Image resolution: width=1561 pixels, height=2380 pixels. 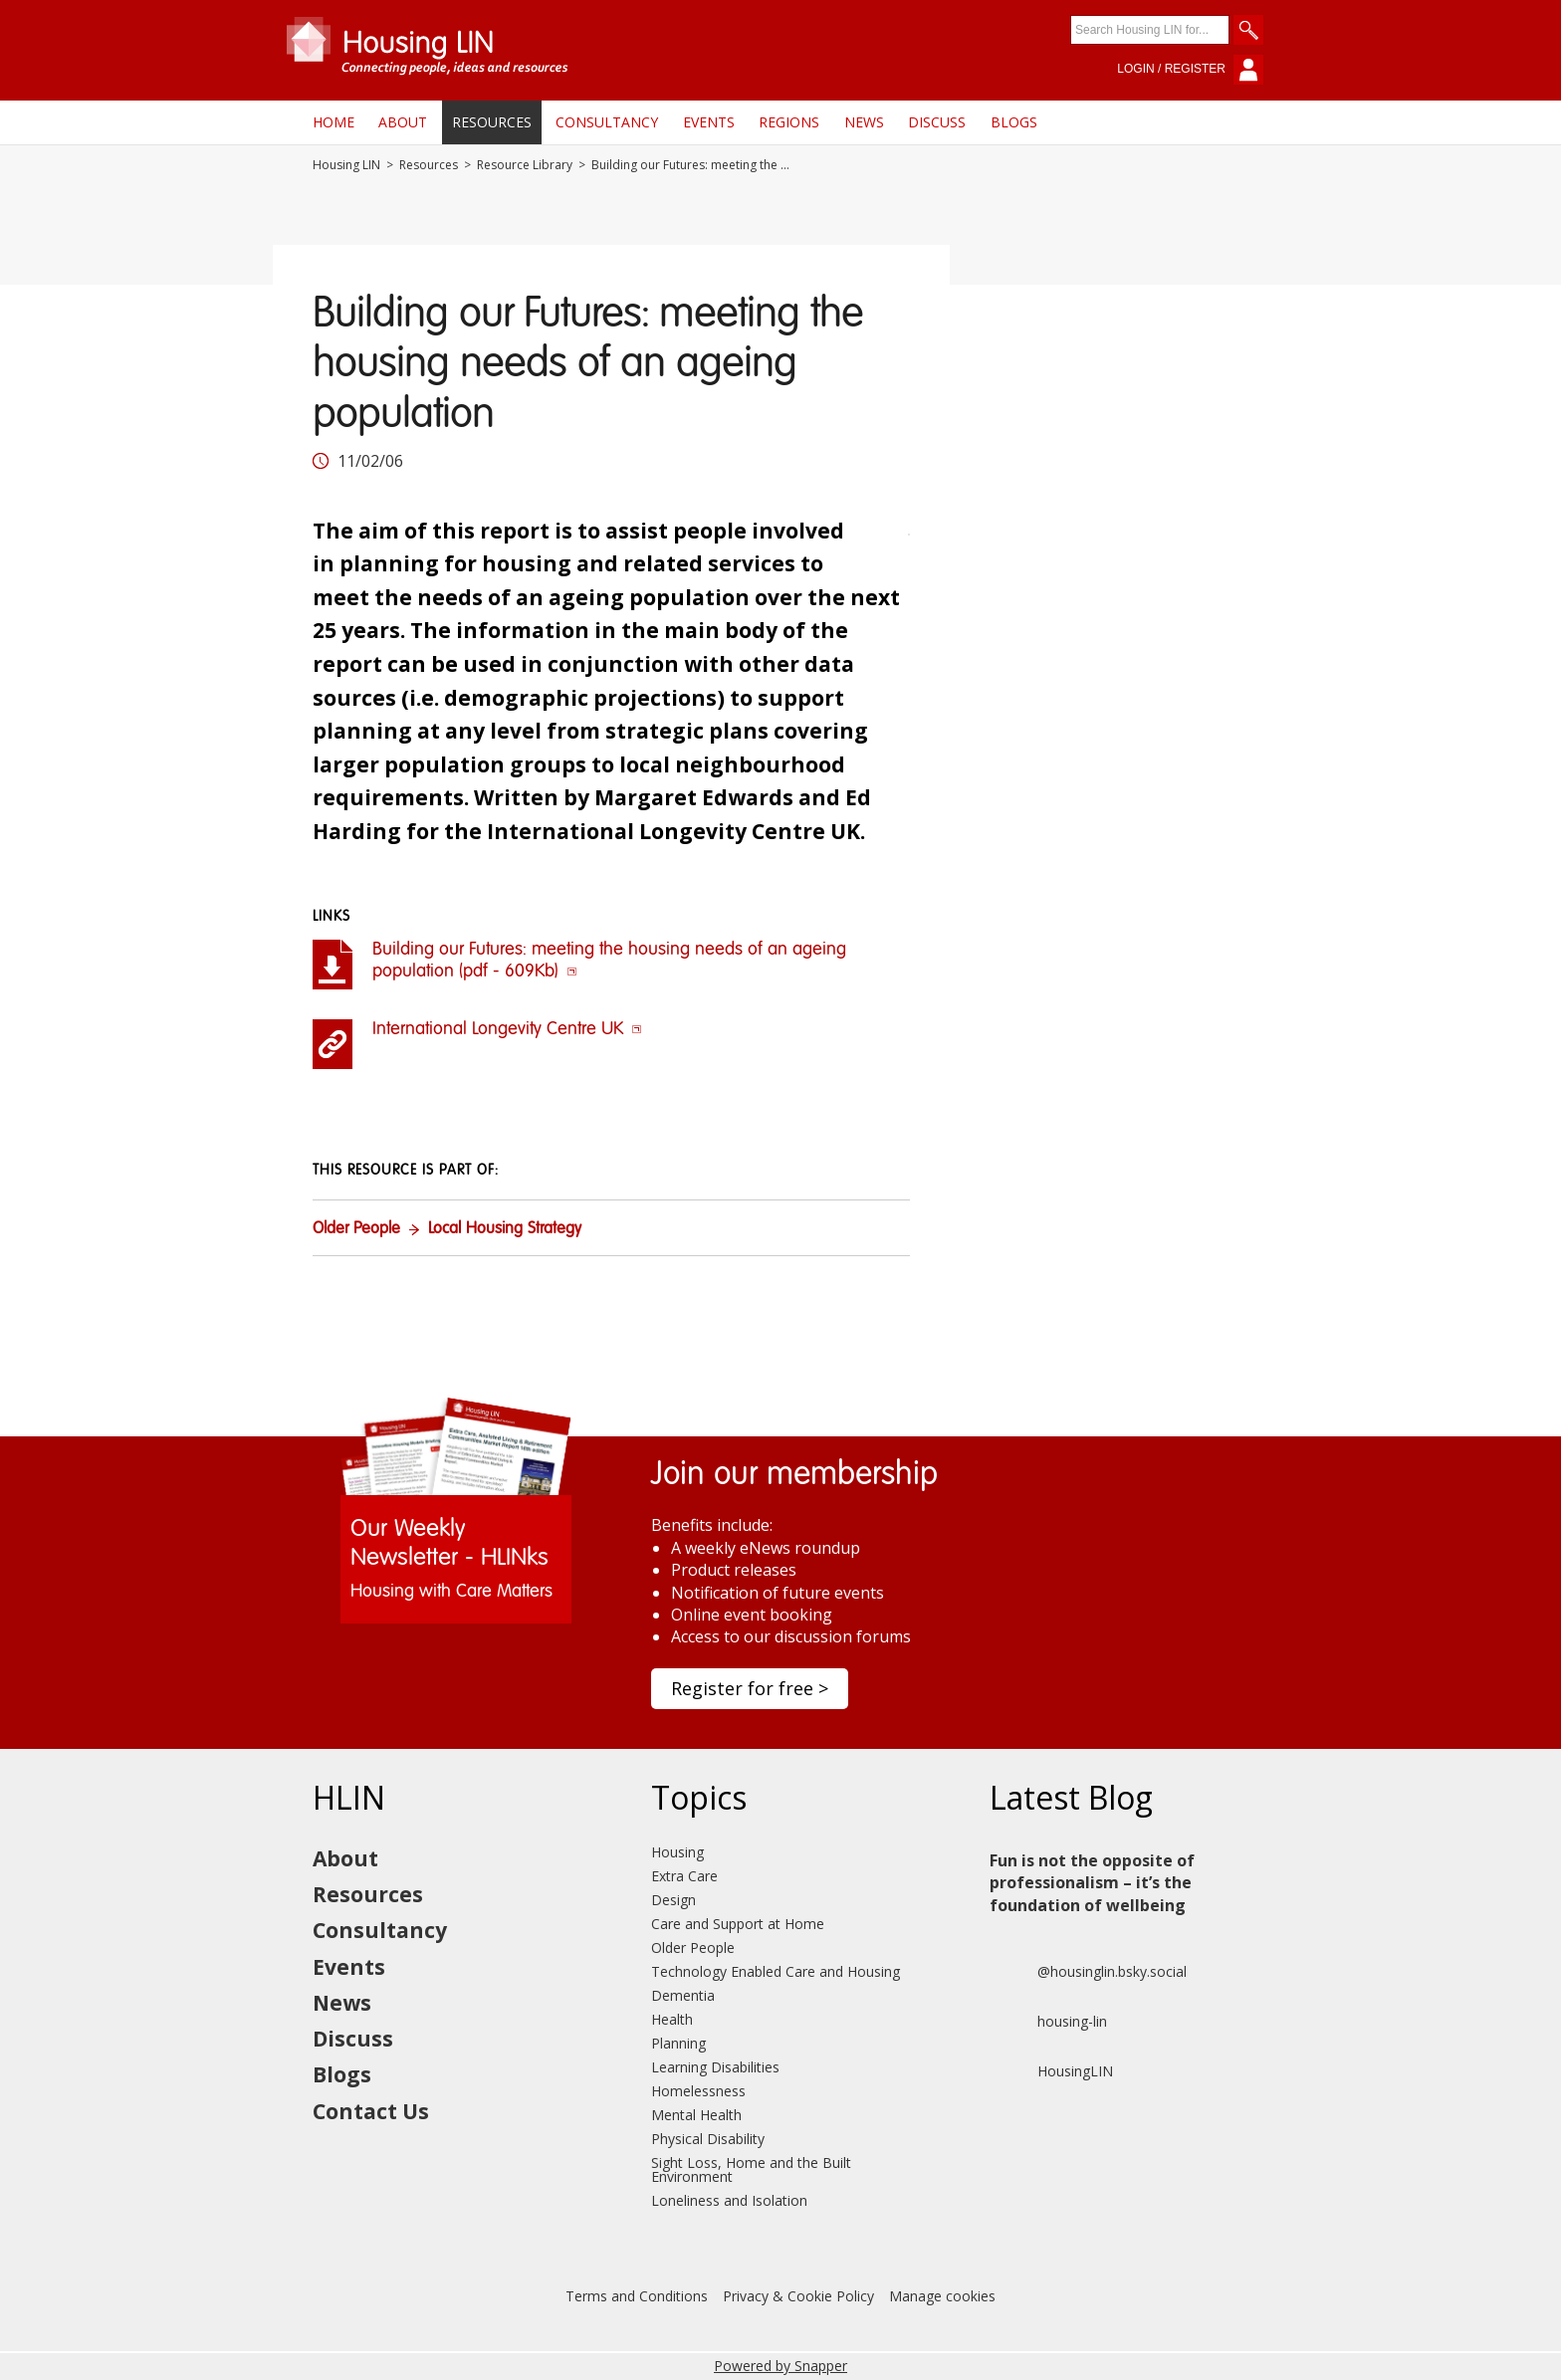 I want to click on Discuss, so click(x=937, y=121).